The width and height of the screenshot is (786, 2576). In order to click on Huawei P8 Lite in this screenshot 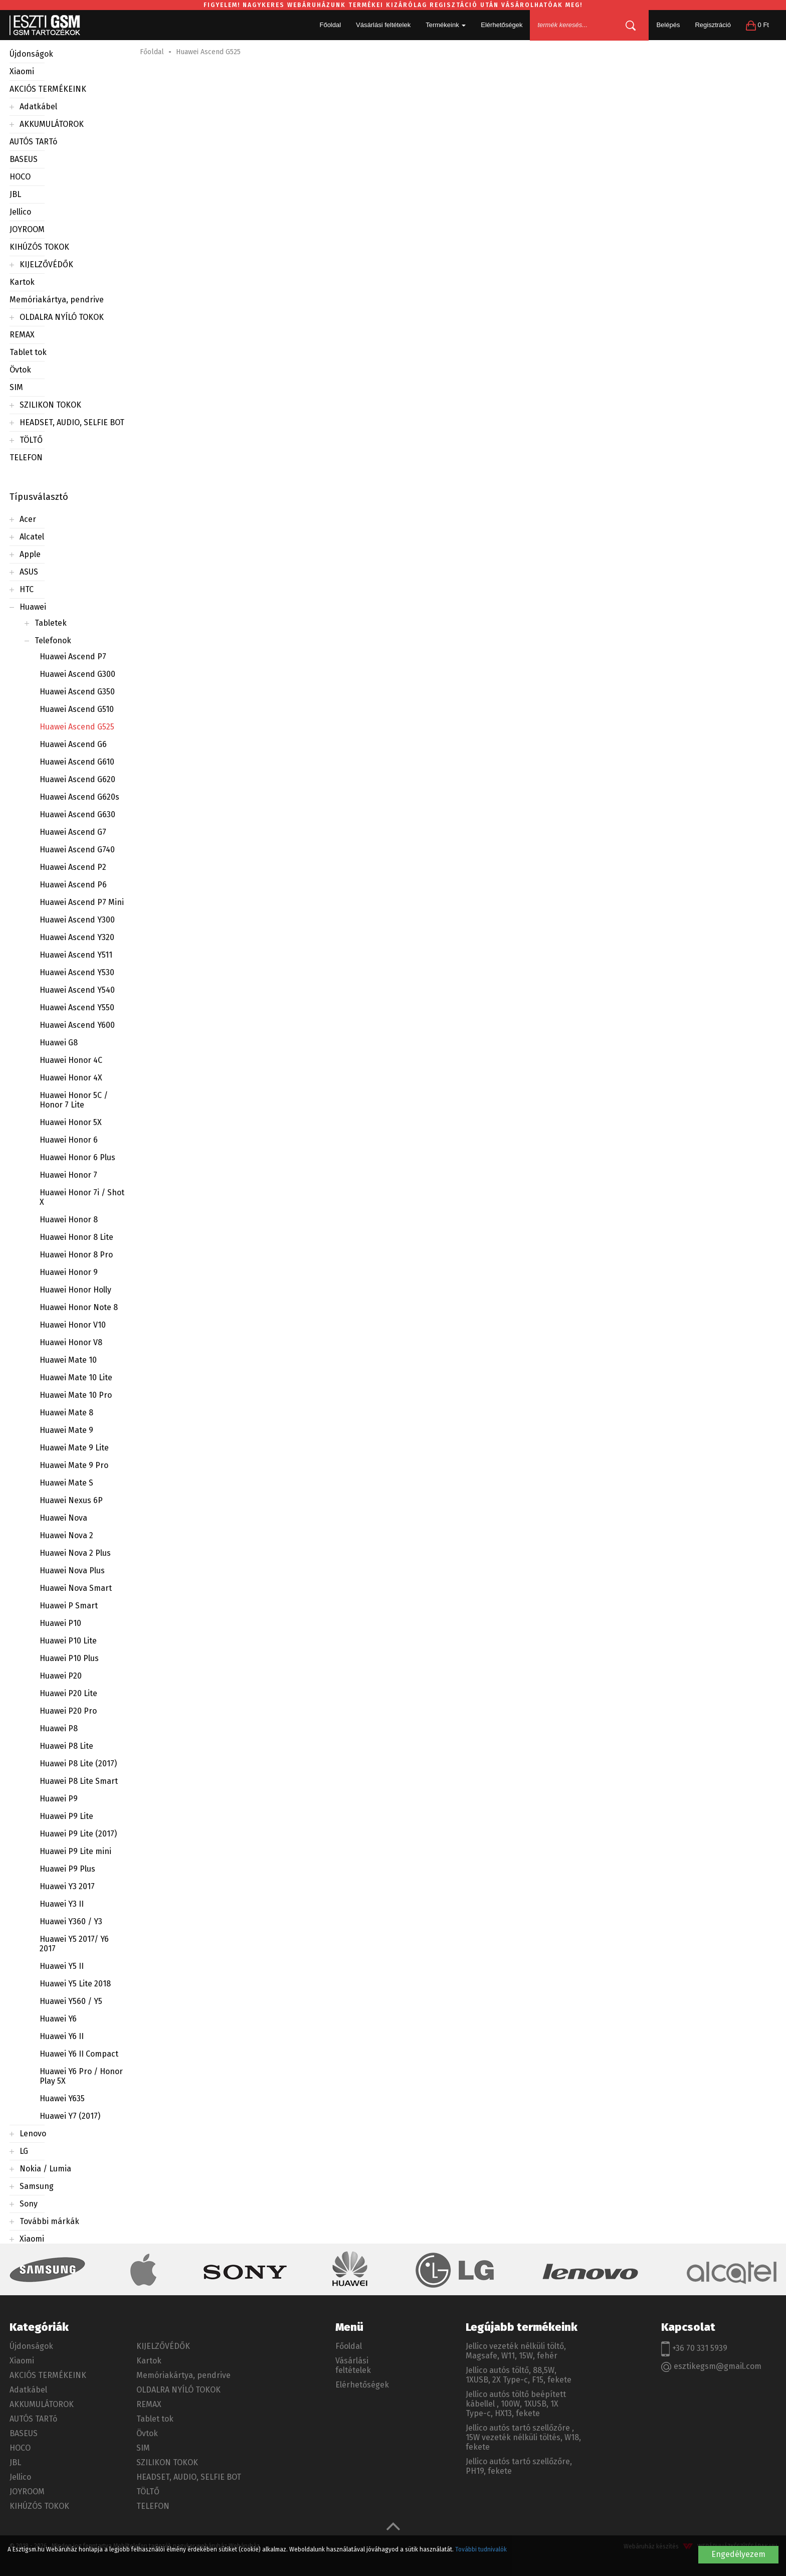, I will do `click(66, 1746)`.